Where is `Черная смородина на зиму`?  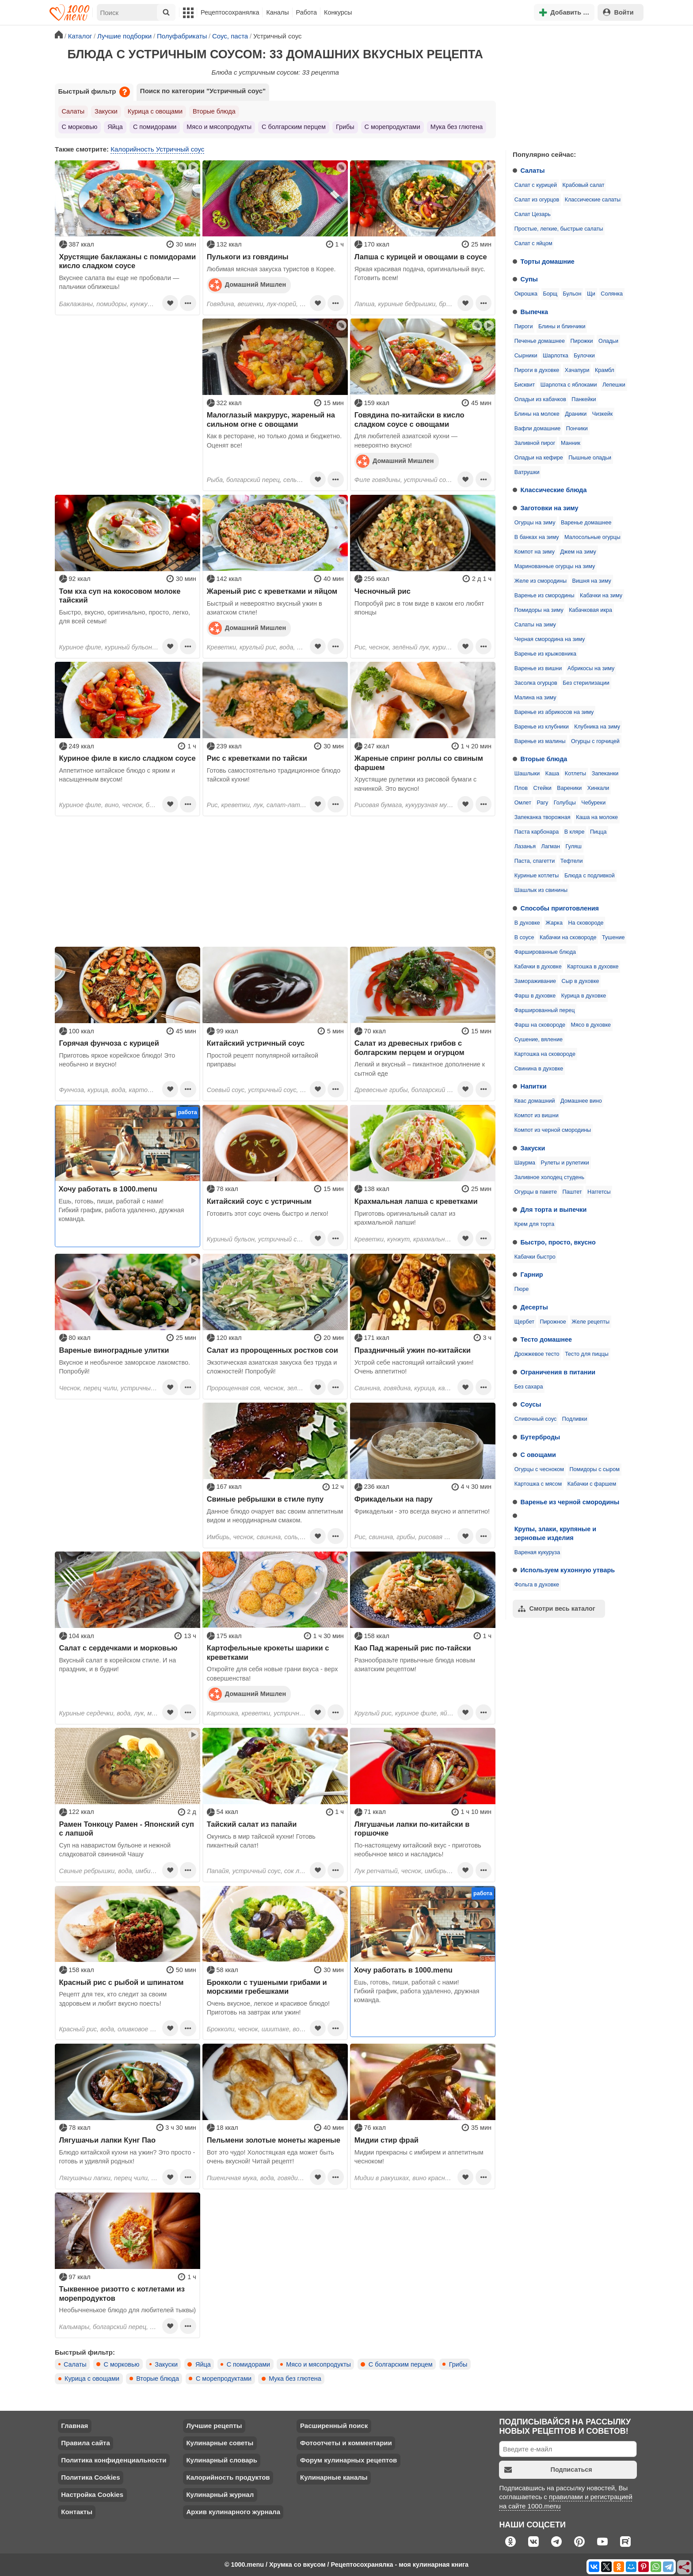 Черная смородина на зиму is located at coordinates (549, 639).